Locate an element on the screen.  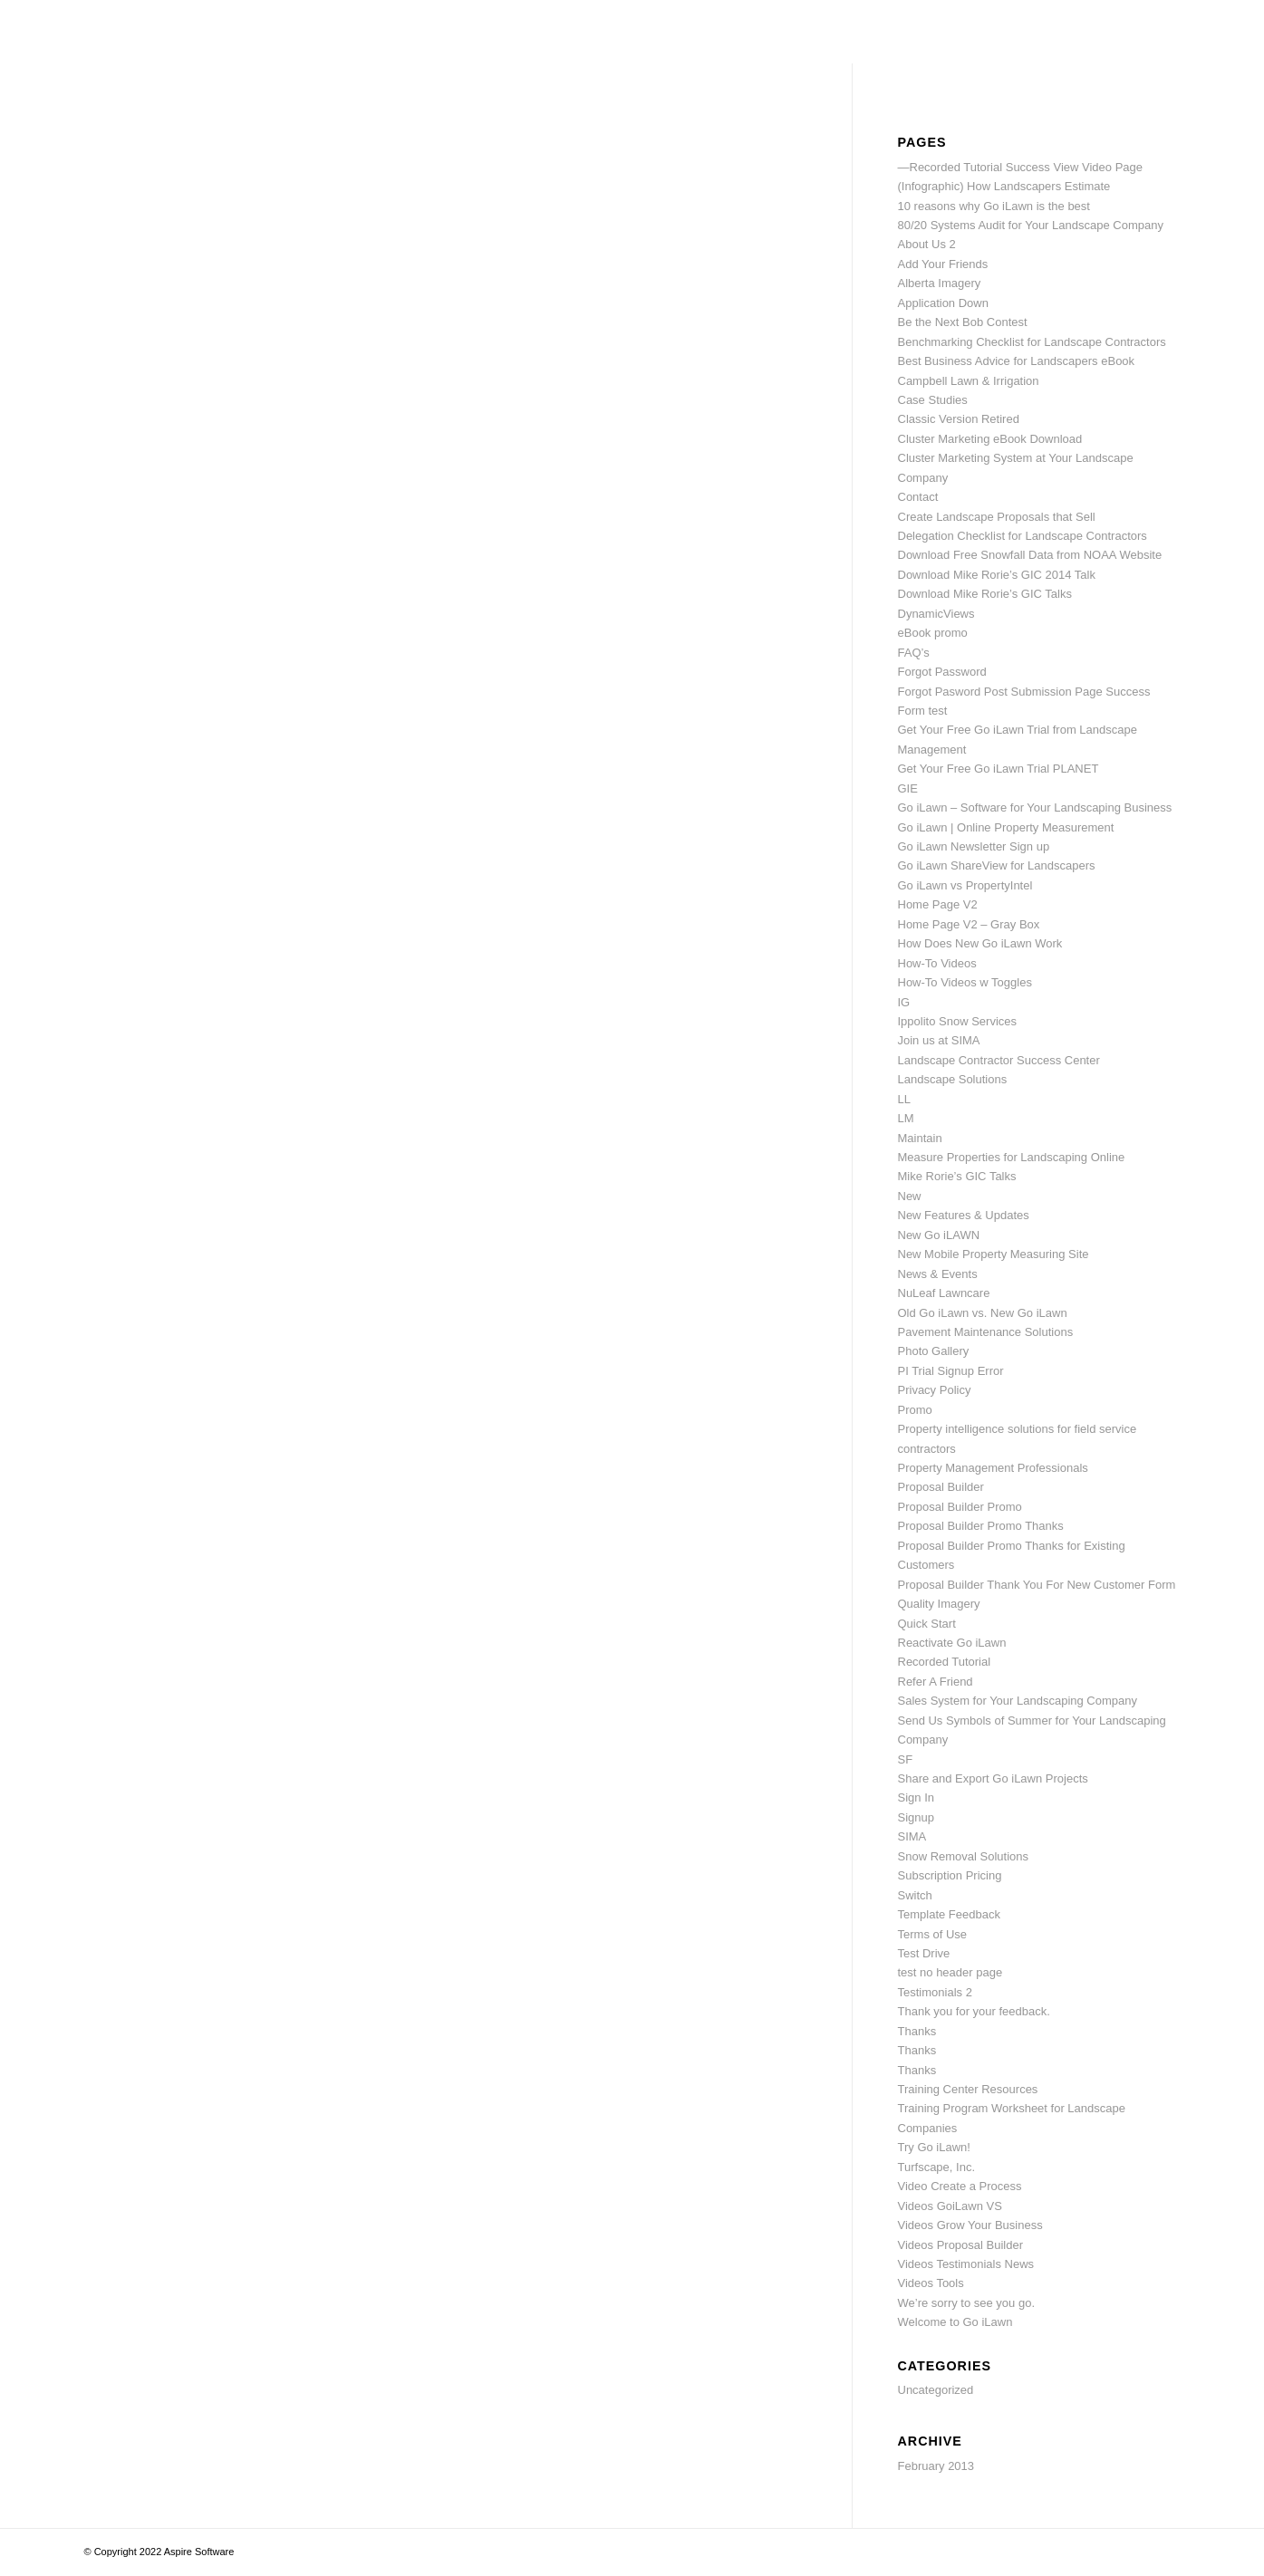
How Does New Go iLawn Work is located at coordinates (980, 943).